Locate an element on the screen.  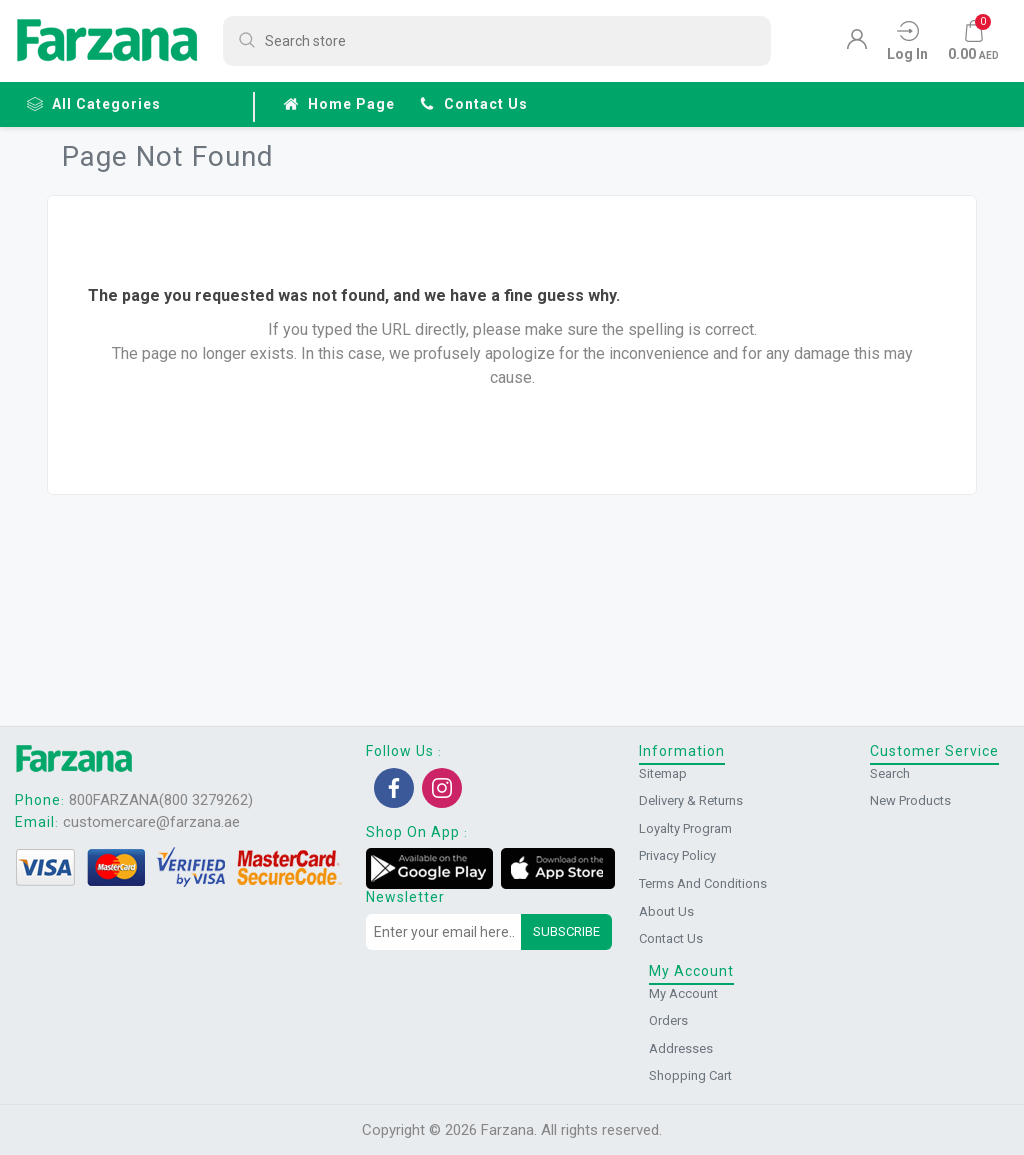
Contact us is located at coordinates (473, 104).